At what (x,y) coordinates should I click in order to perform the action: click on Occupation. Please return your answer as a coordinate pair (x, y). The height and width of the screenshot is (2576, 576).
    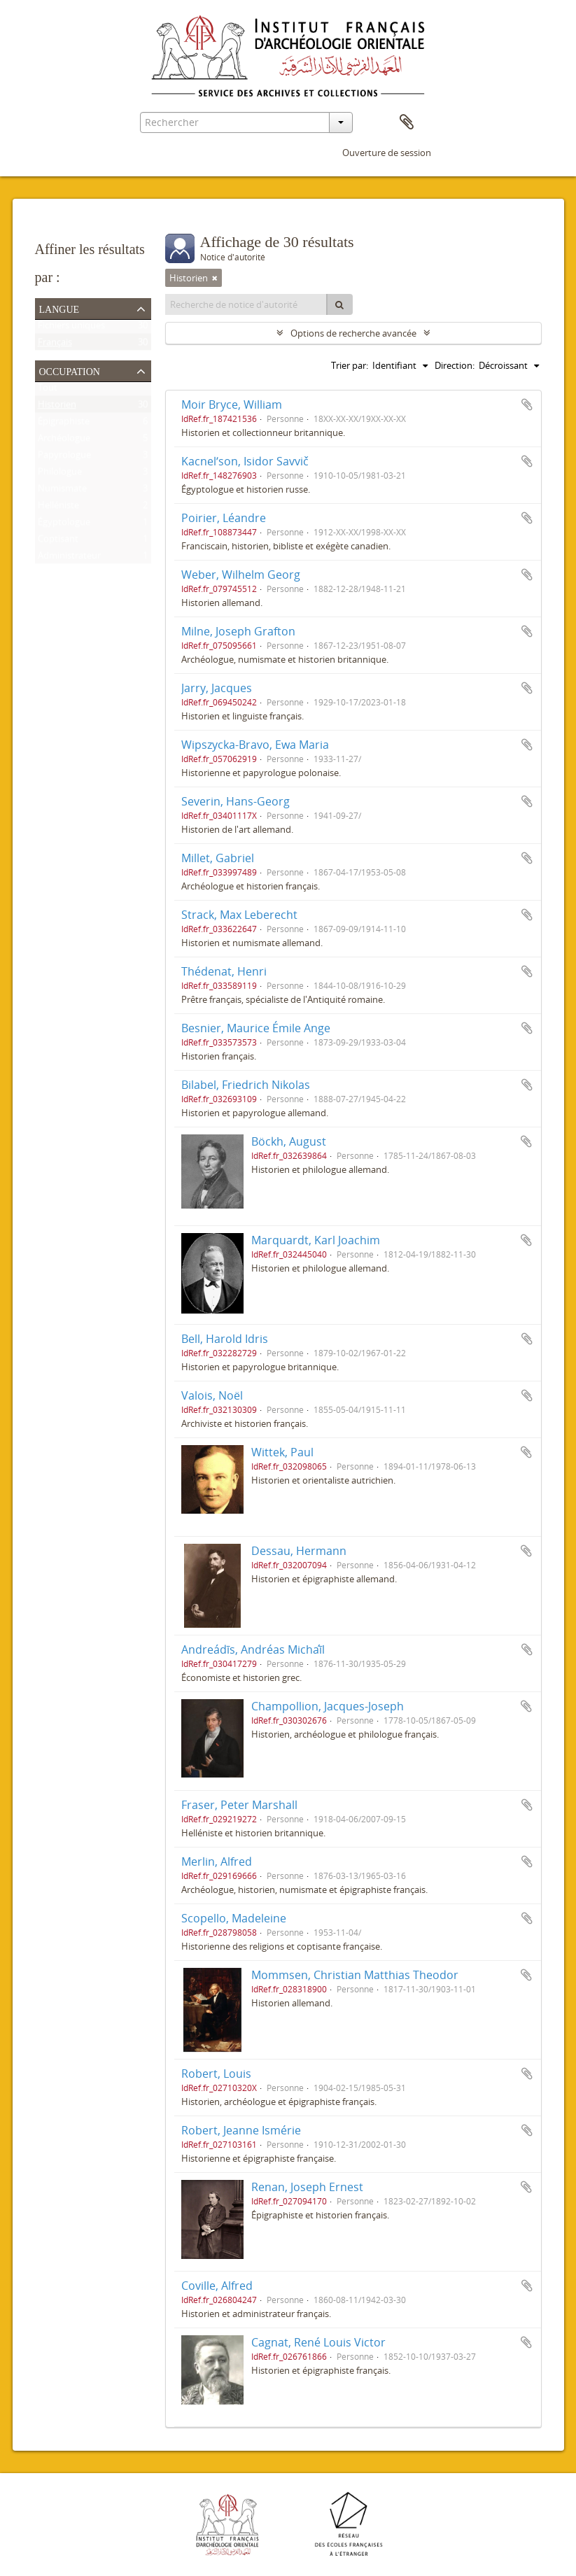
    Looking at the image, I should click on (69, 370).